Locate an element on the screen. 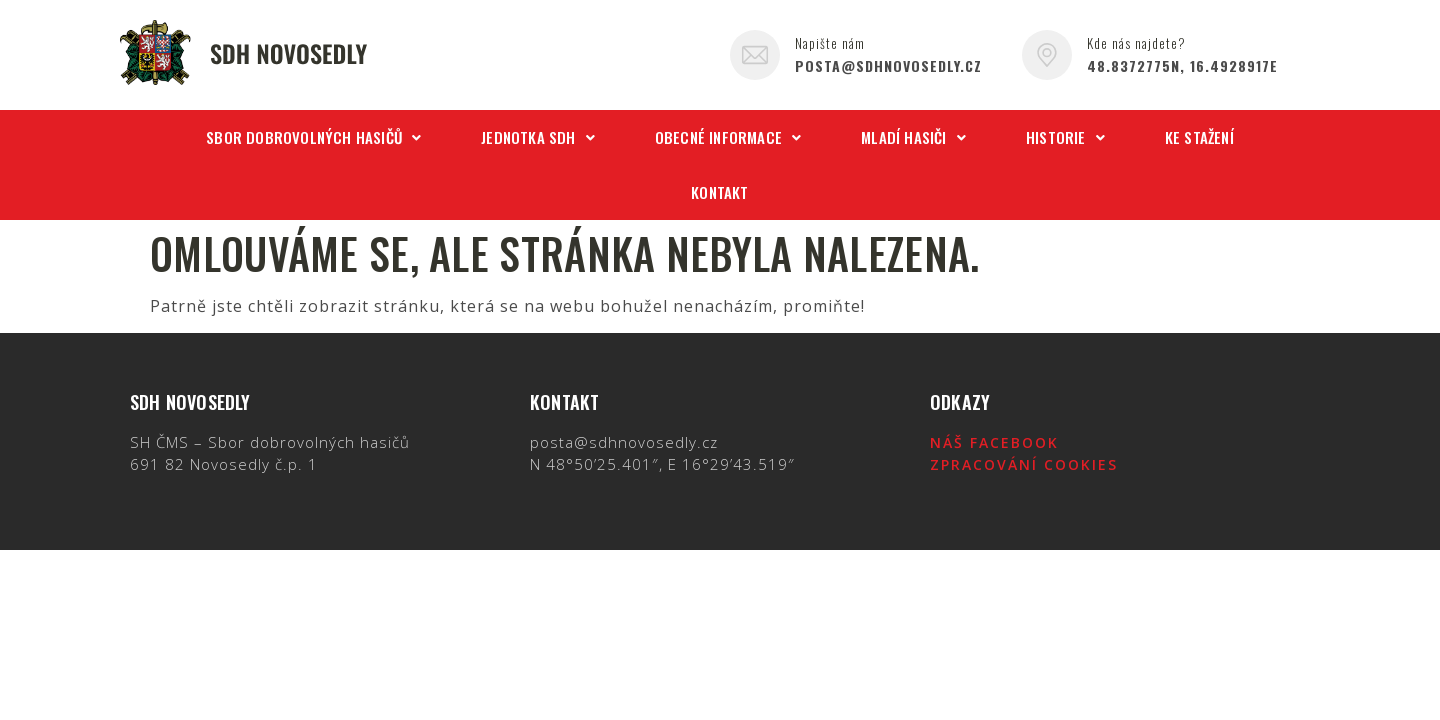  Jednotka SDH is located at coordinates (538, 137).